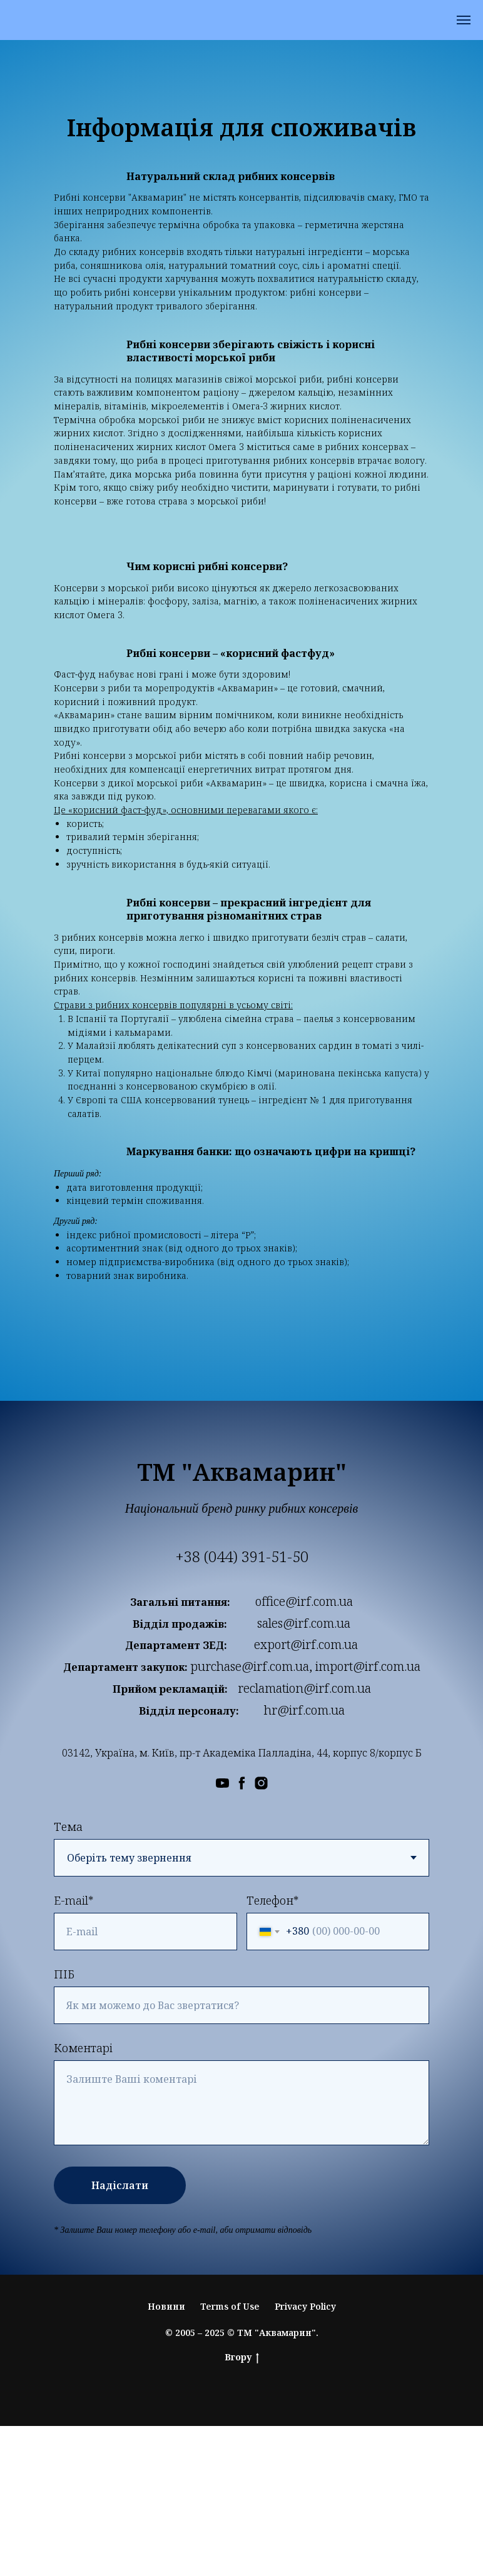 Image resolution: width=483 pixels, height=2576 pixels. Describe the element at coordinates (261, 1783) in the screenshot. I see `[Ми в Instagram]` at that location.